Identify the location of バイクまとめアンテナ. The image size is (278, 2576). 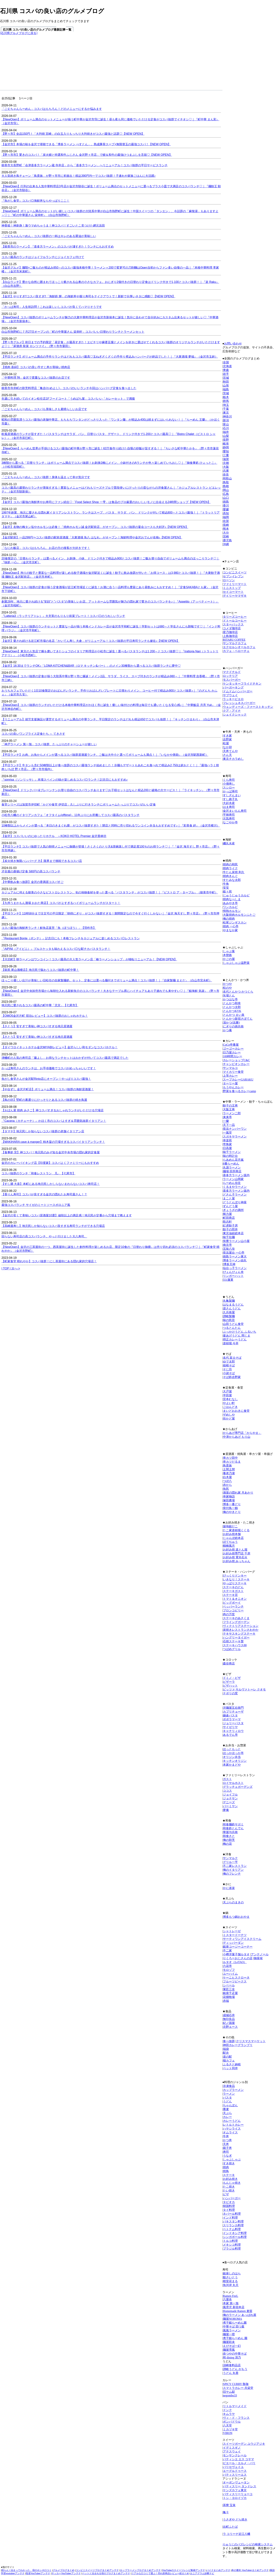
(218, 2570).